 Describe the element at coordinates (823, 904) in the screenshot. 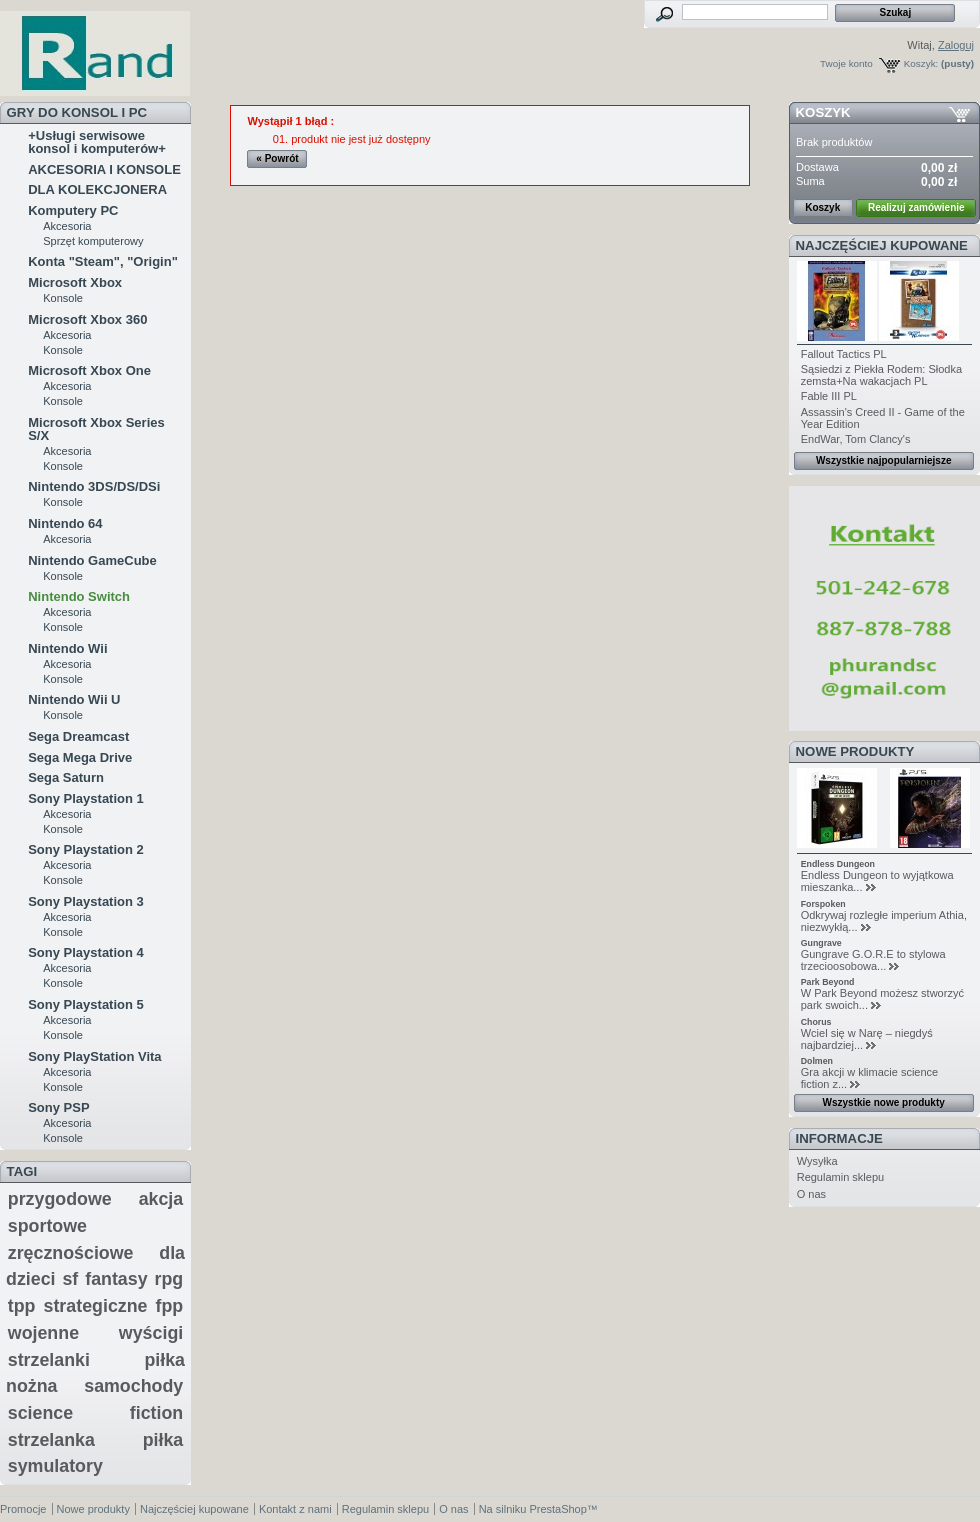

I see `Forspoken` at that location.